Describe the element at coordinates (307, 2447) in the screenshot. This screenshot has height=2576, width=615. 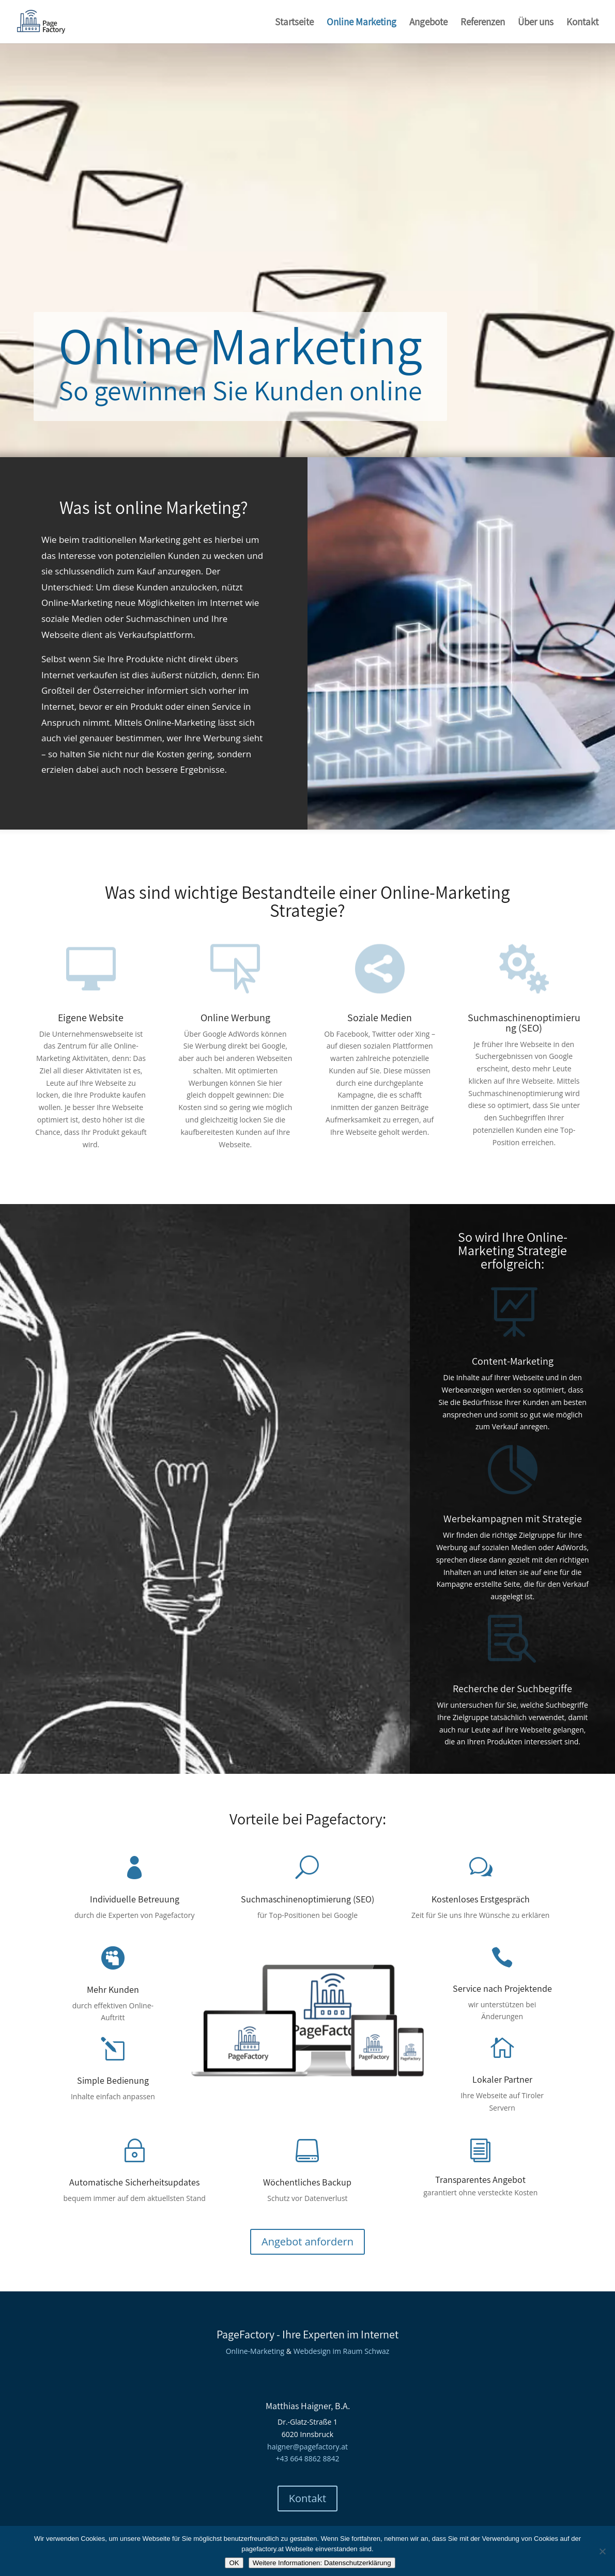
I see `haigner@pagefactory.at` at that location.